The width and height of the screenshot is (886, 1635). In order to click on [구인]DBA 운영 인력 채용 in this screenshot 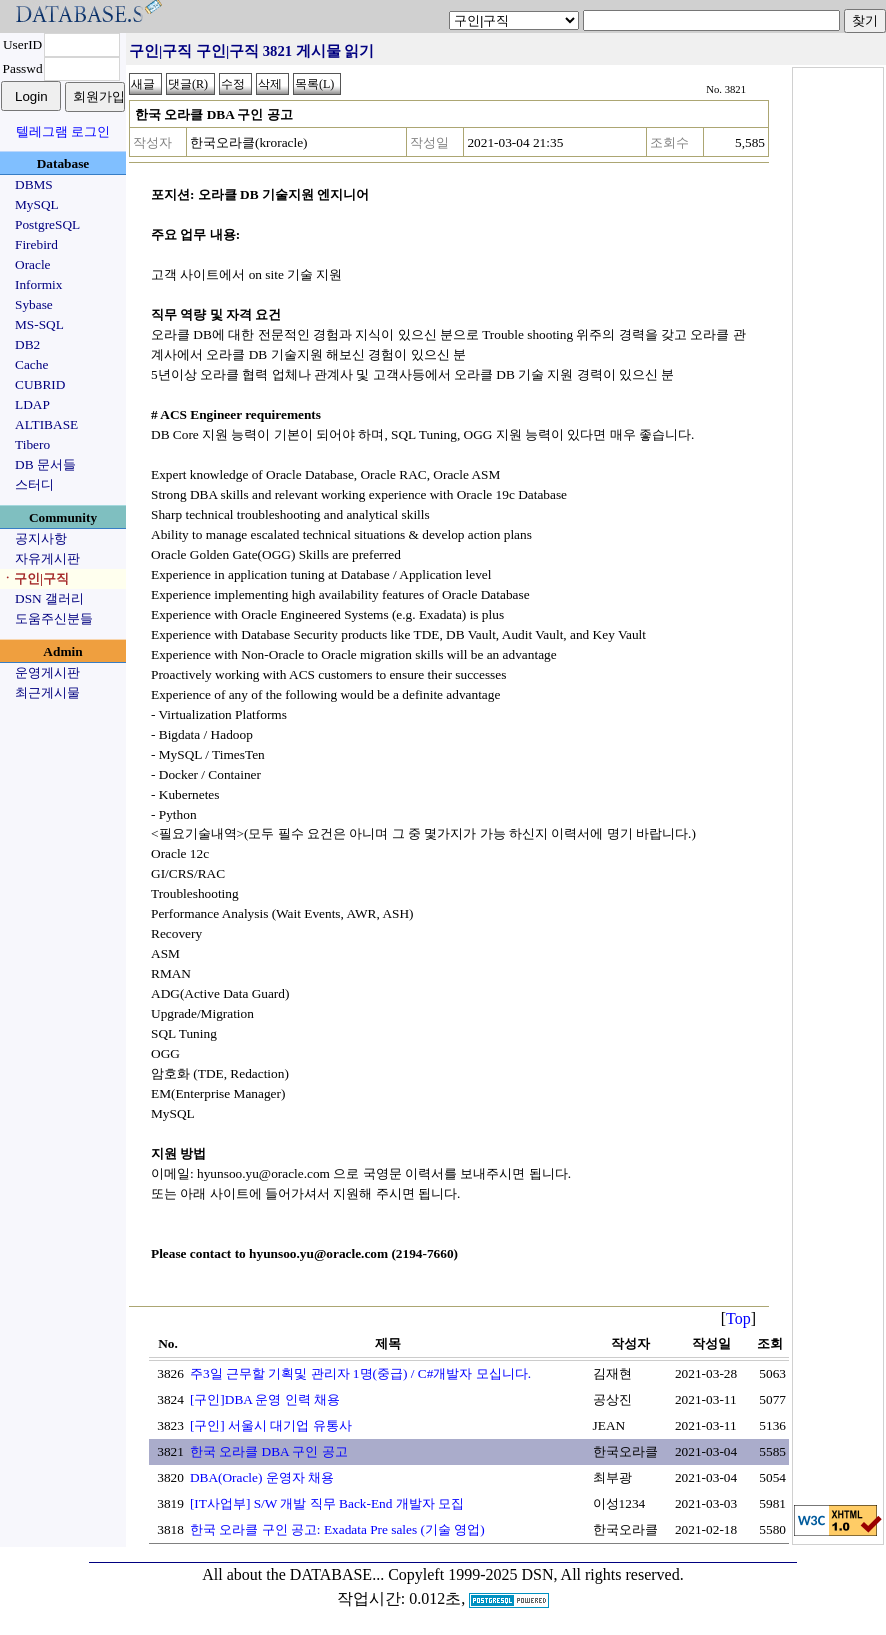, I will do `click(265, 1399)`.